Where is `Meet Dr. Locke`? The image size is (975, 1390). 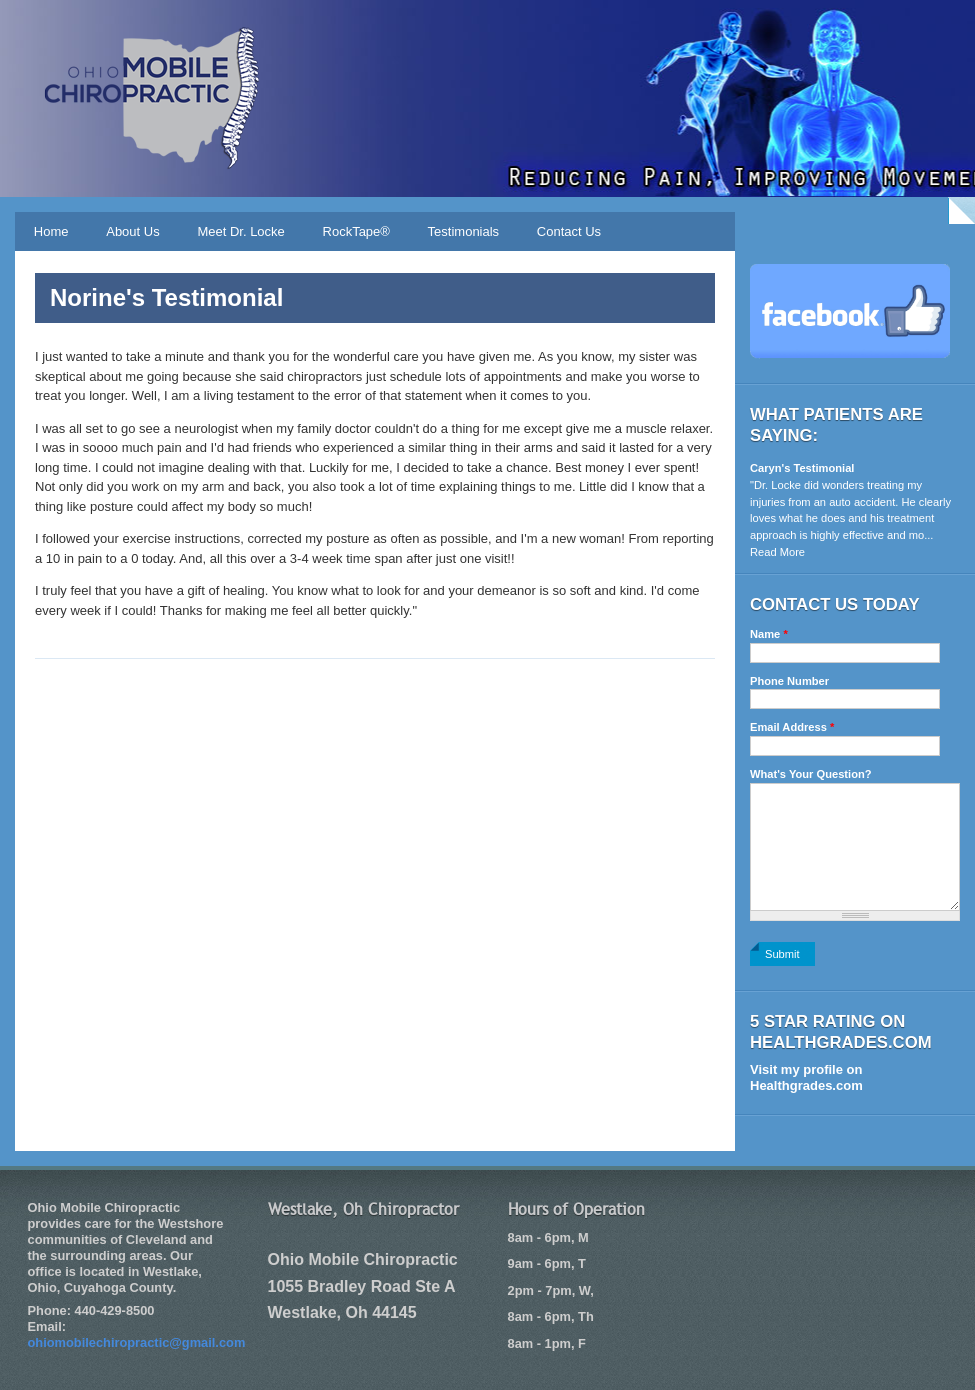 Meet Dr. Locke is located at coordinates (240, 231).